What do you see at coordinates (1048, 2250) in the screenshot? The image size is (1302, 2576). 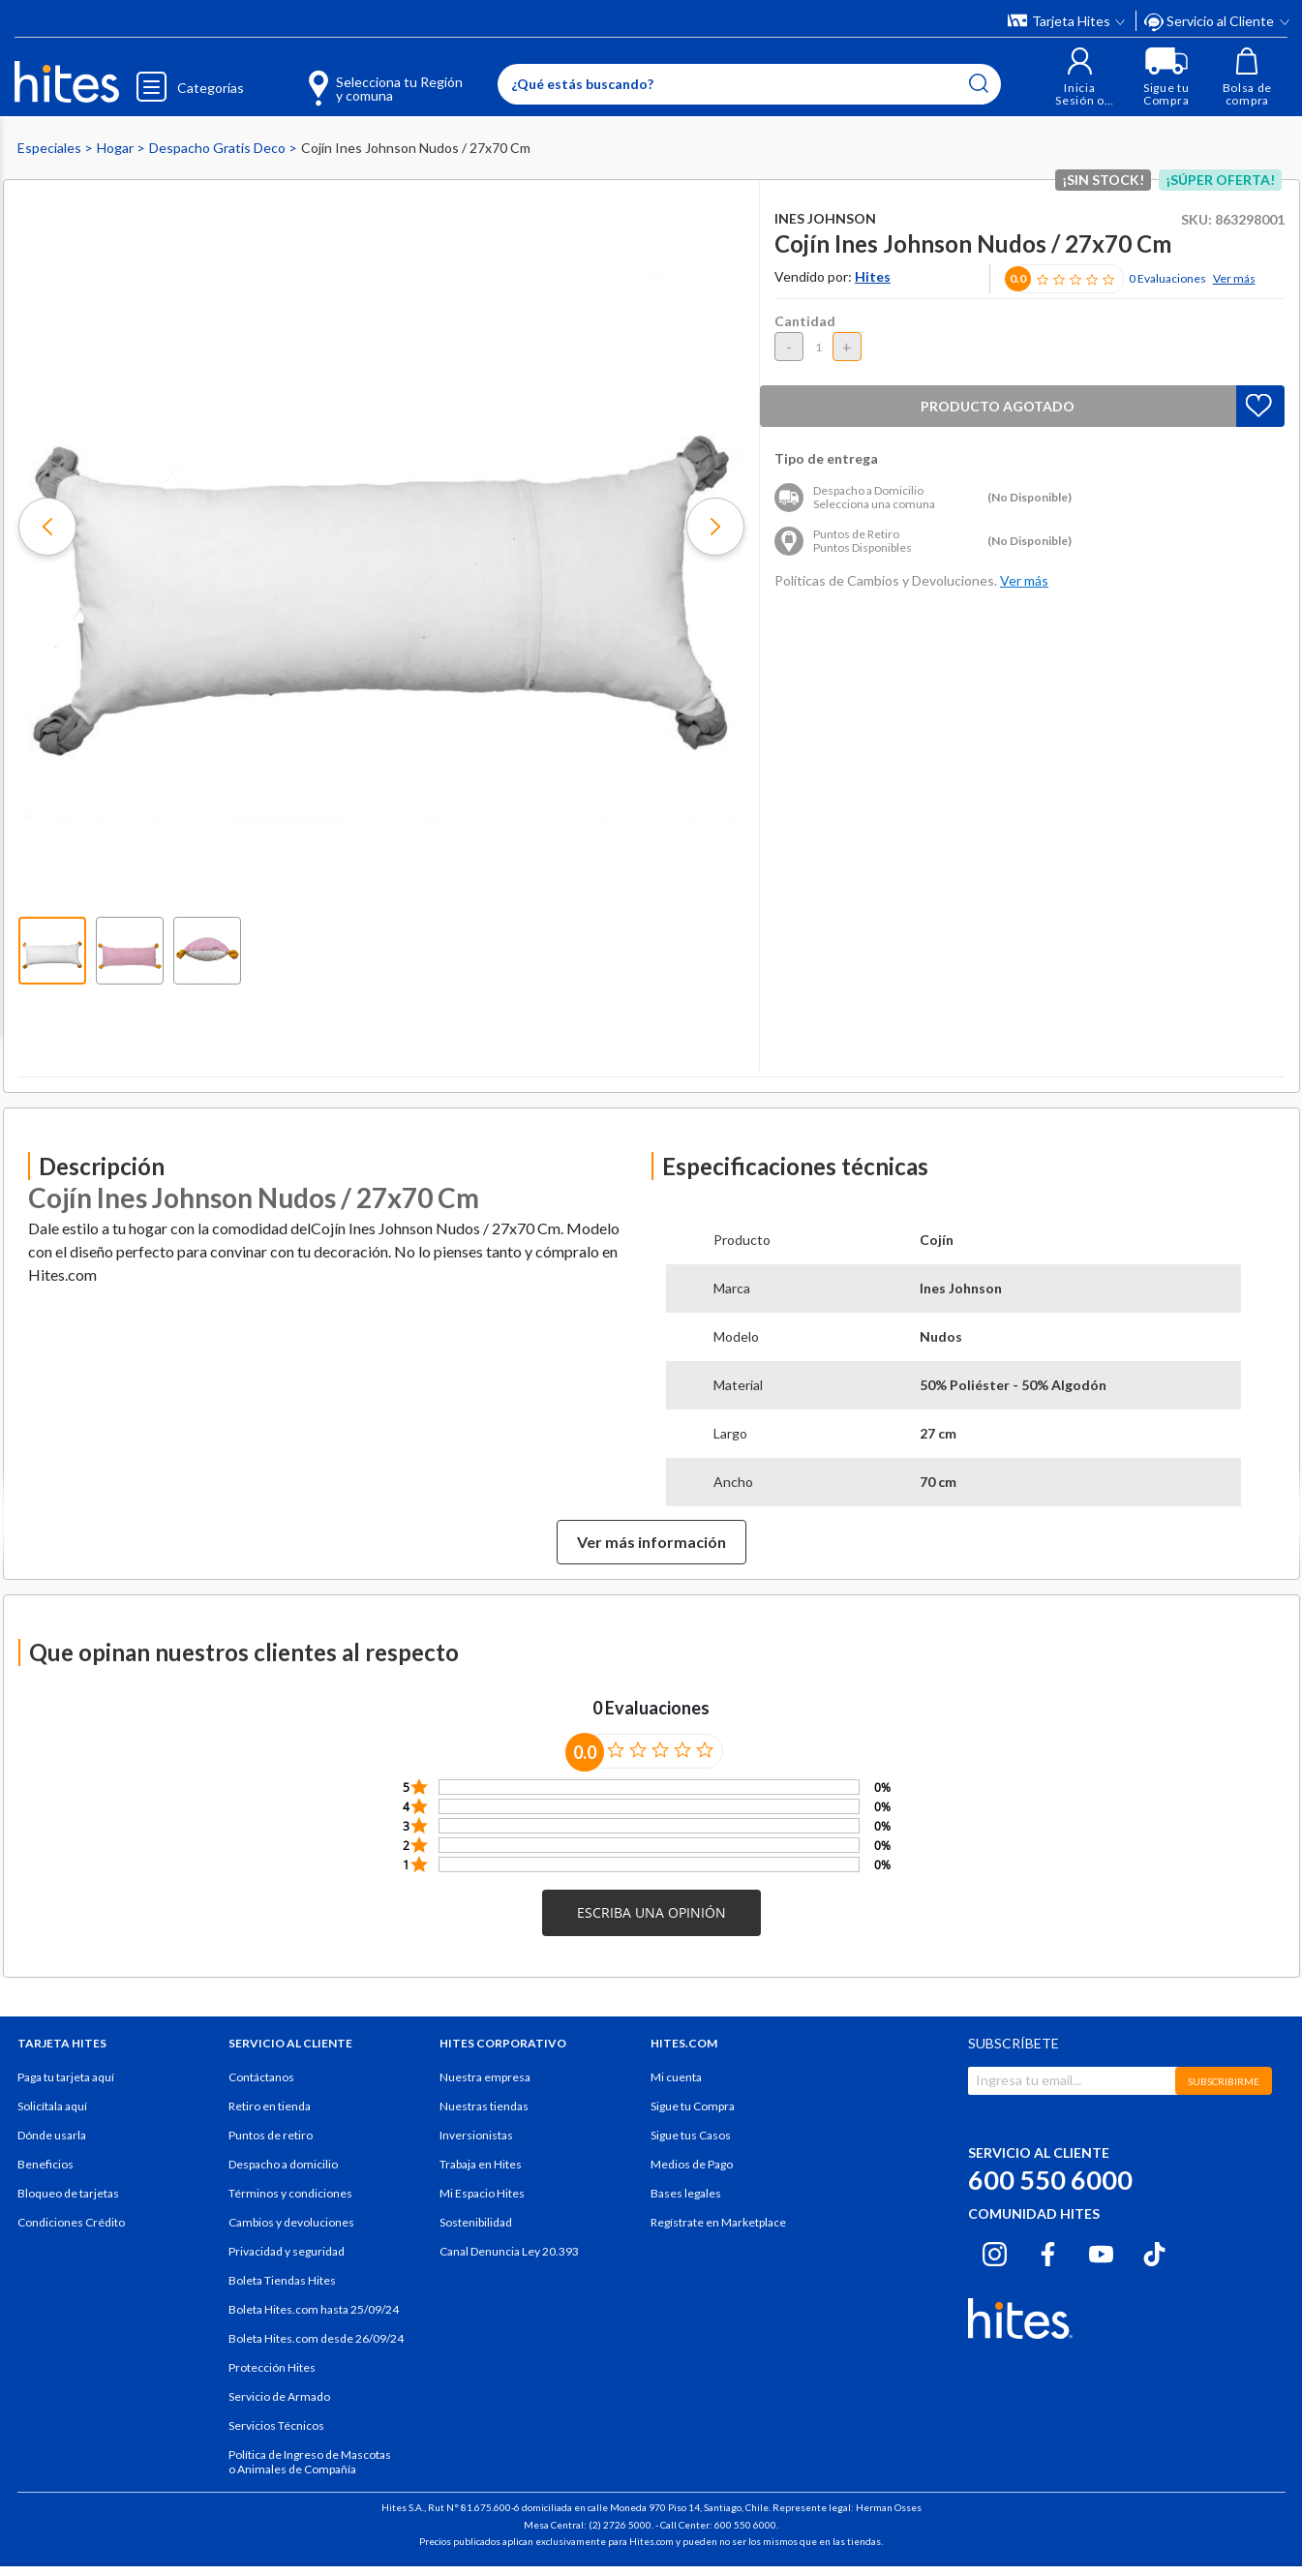 I see `[Facebook hites.com]` at bounding box center [1048, 2250].